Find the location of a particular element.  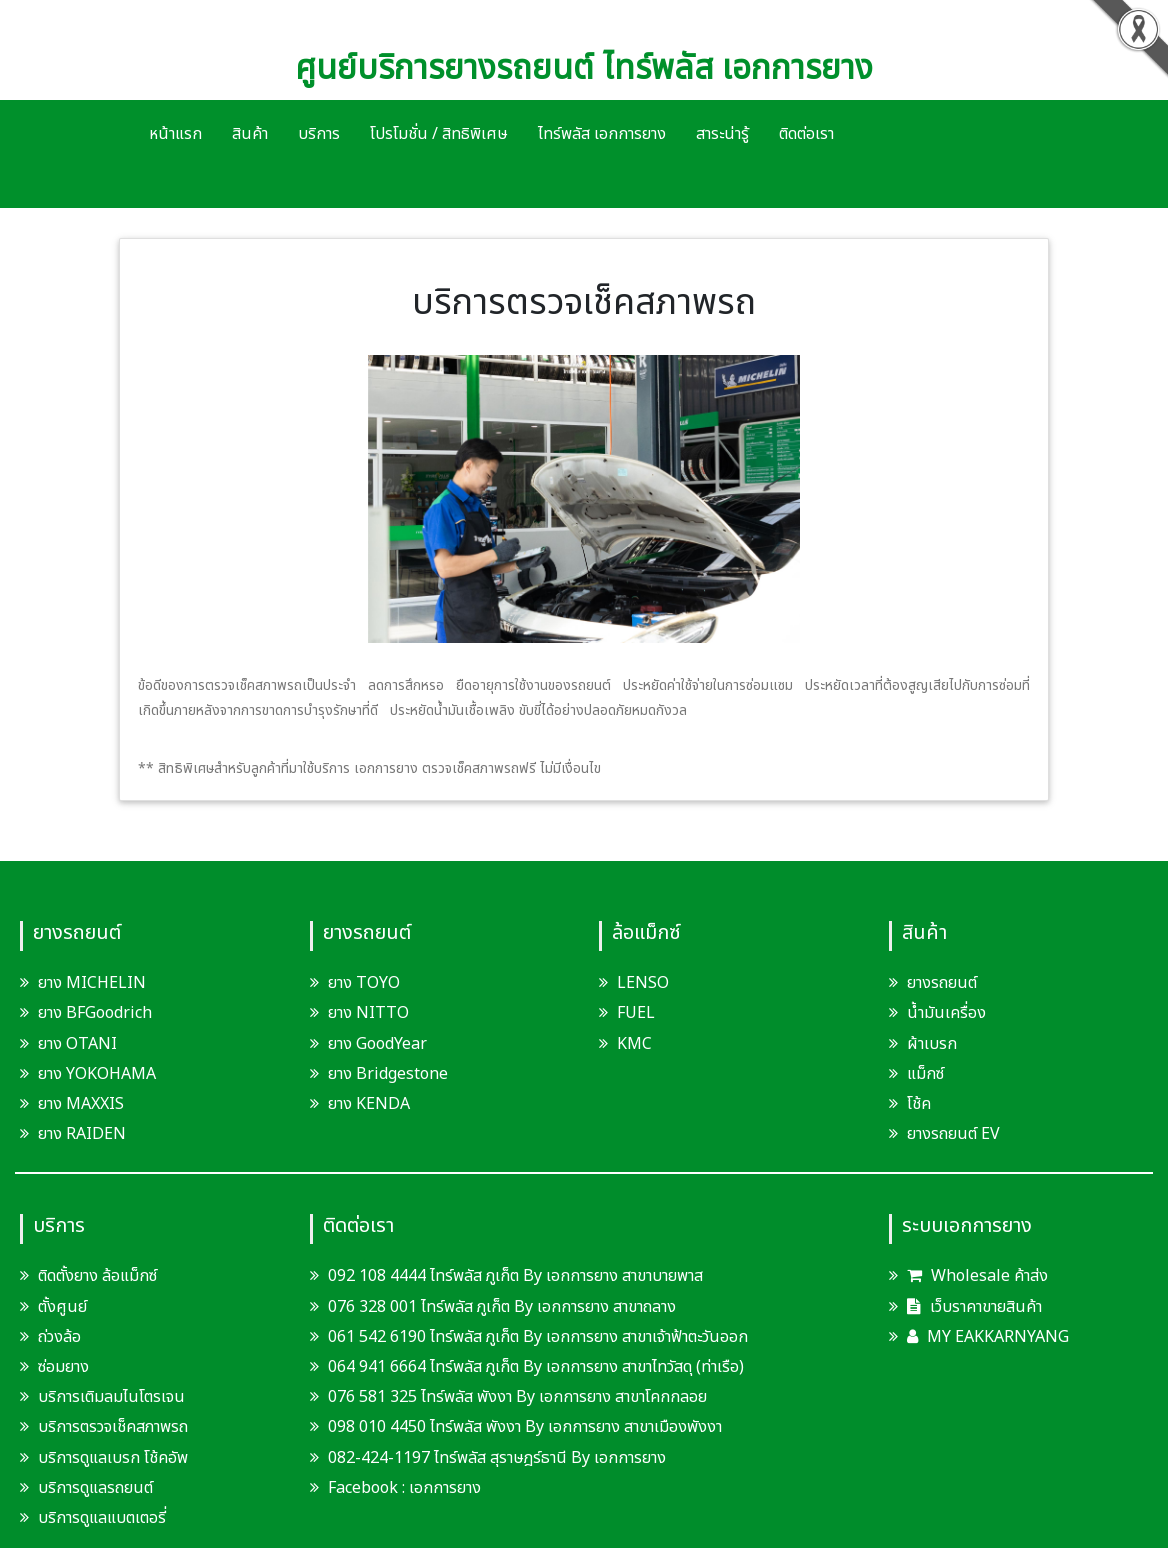

ยาง MICHELIN is located at coordinates (92, 983).